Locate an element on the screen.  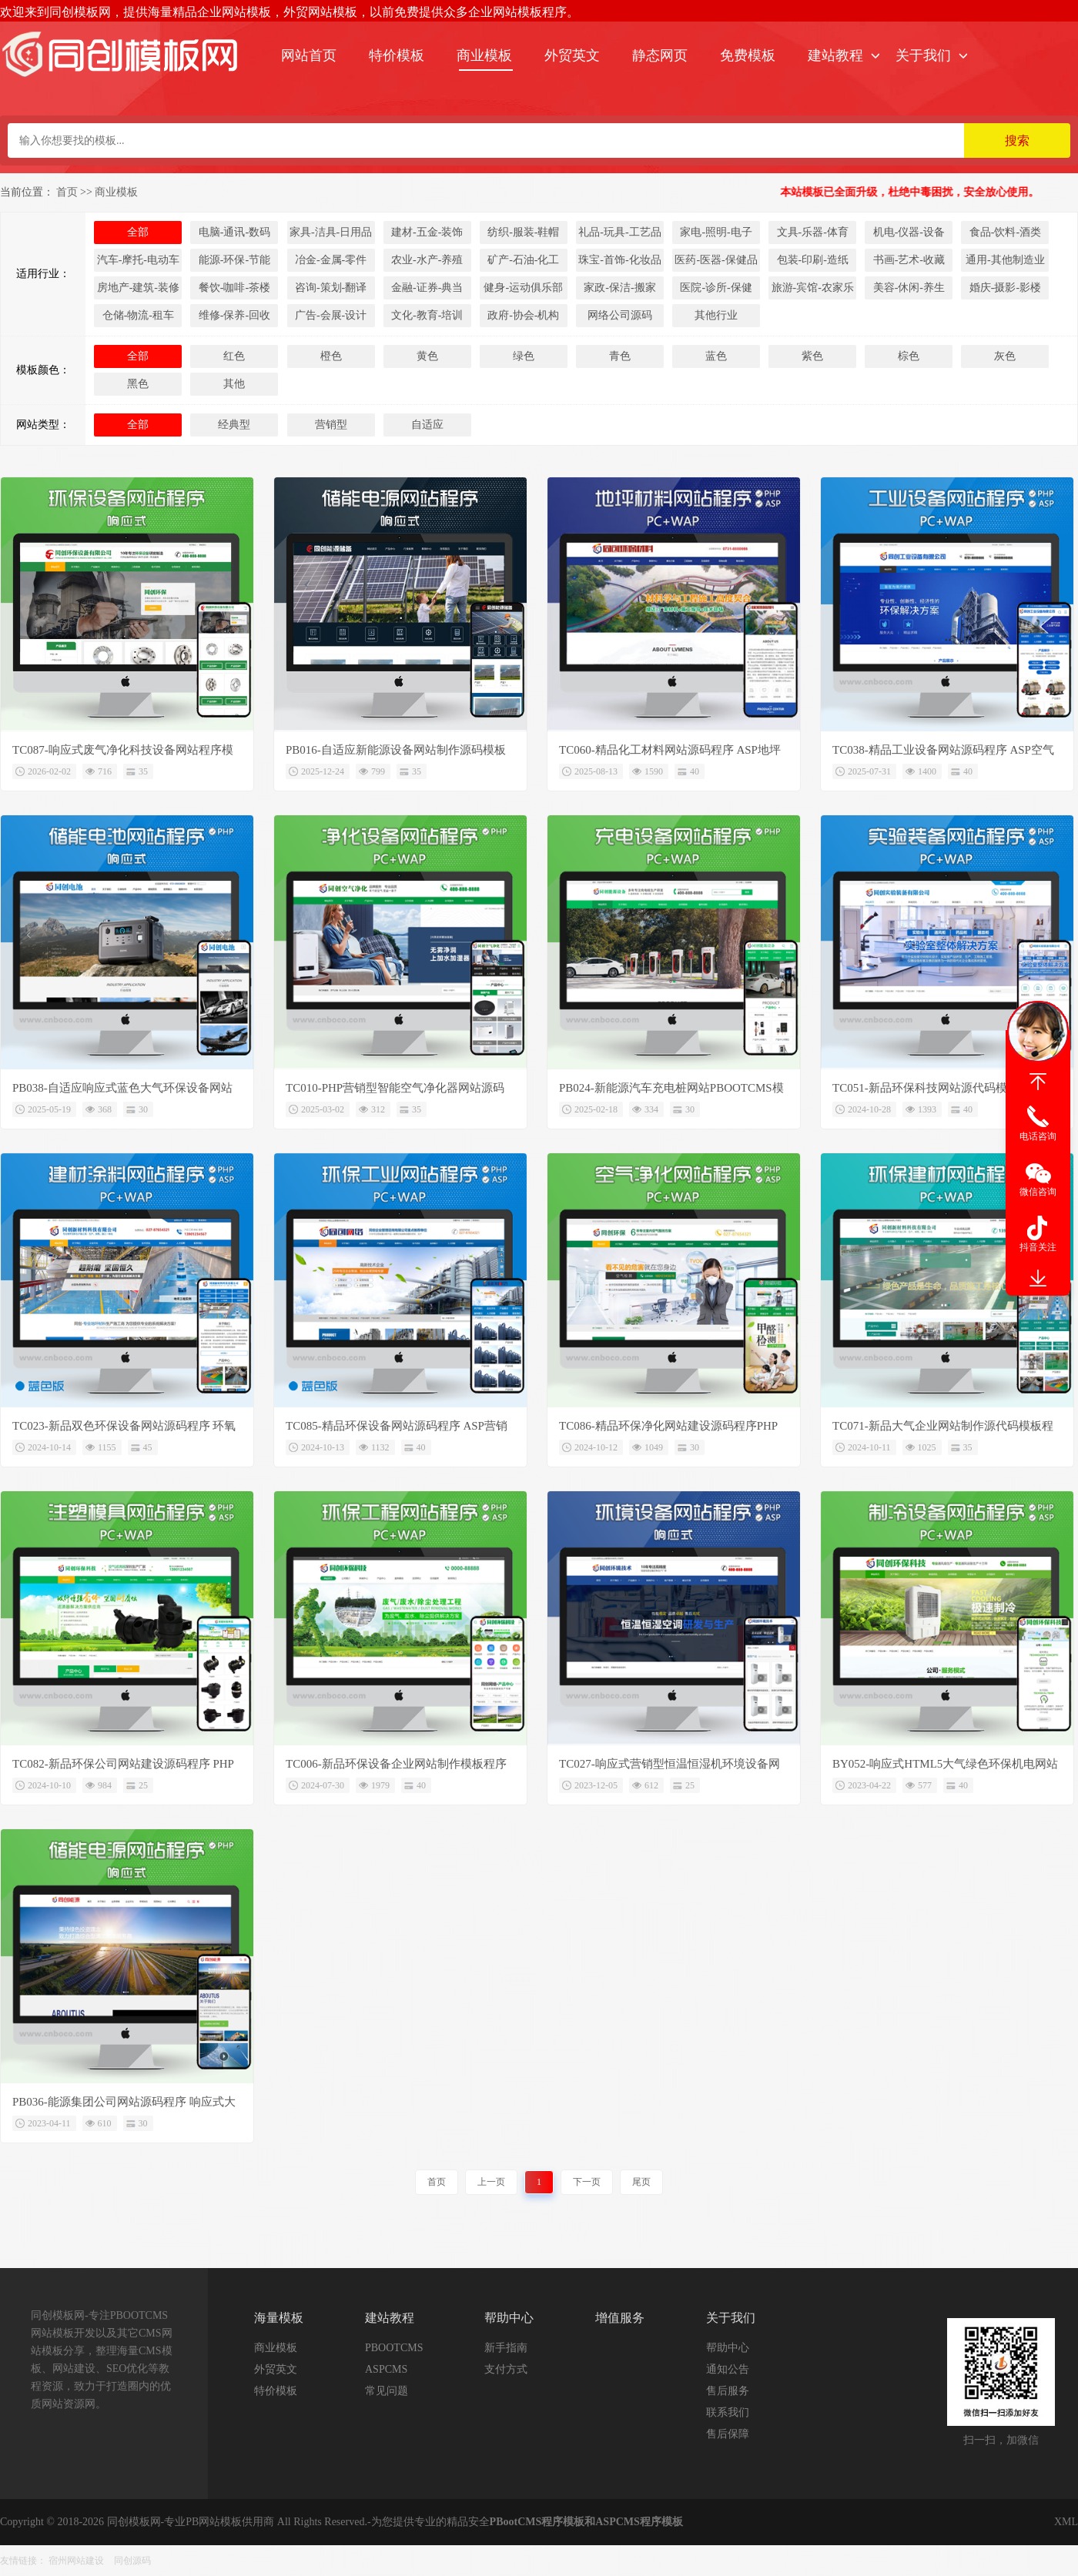
商业模板 is located at coordinates (484, 55).